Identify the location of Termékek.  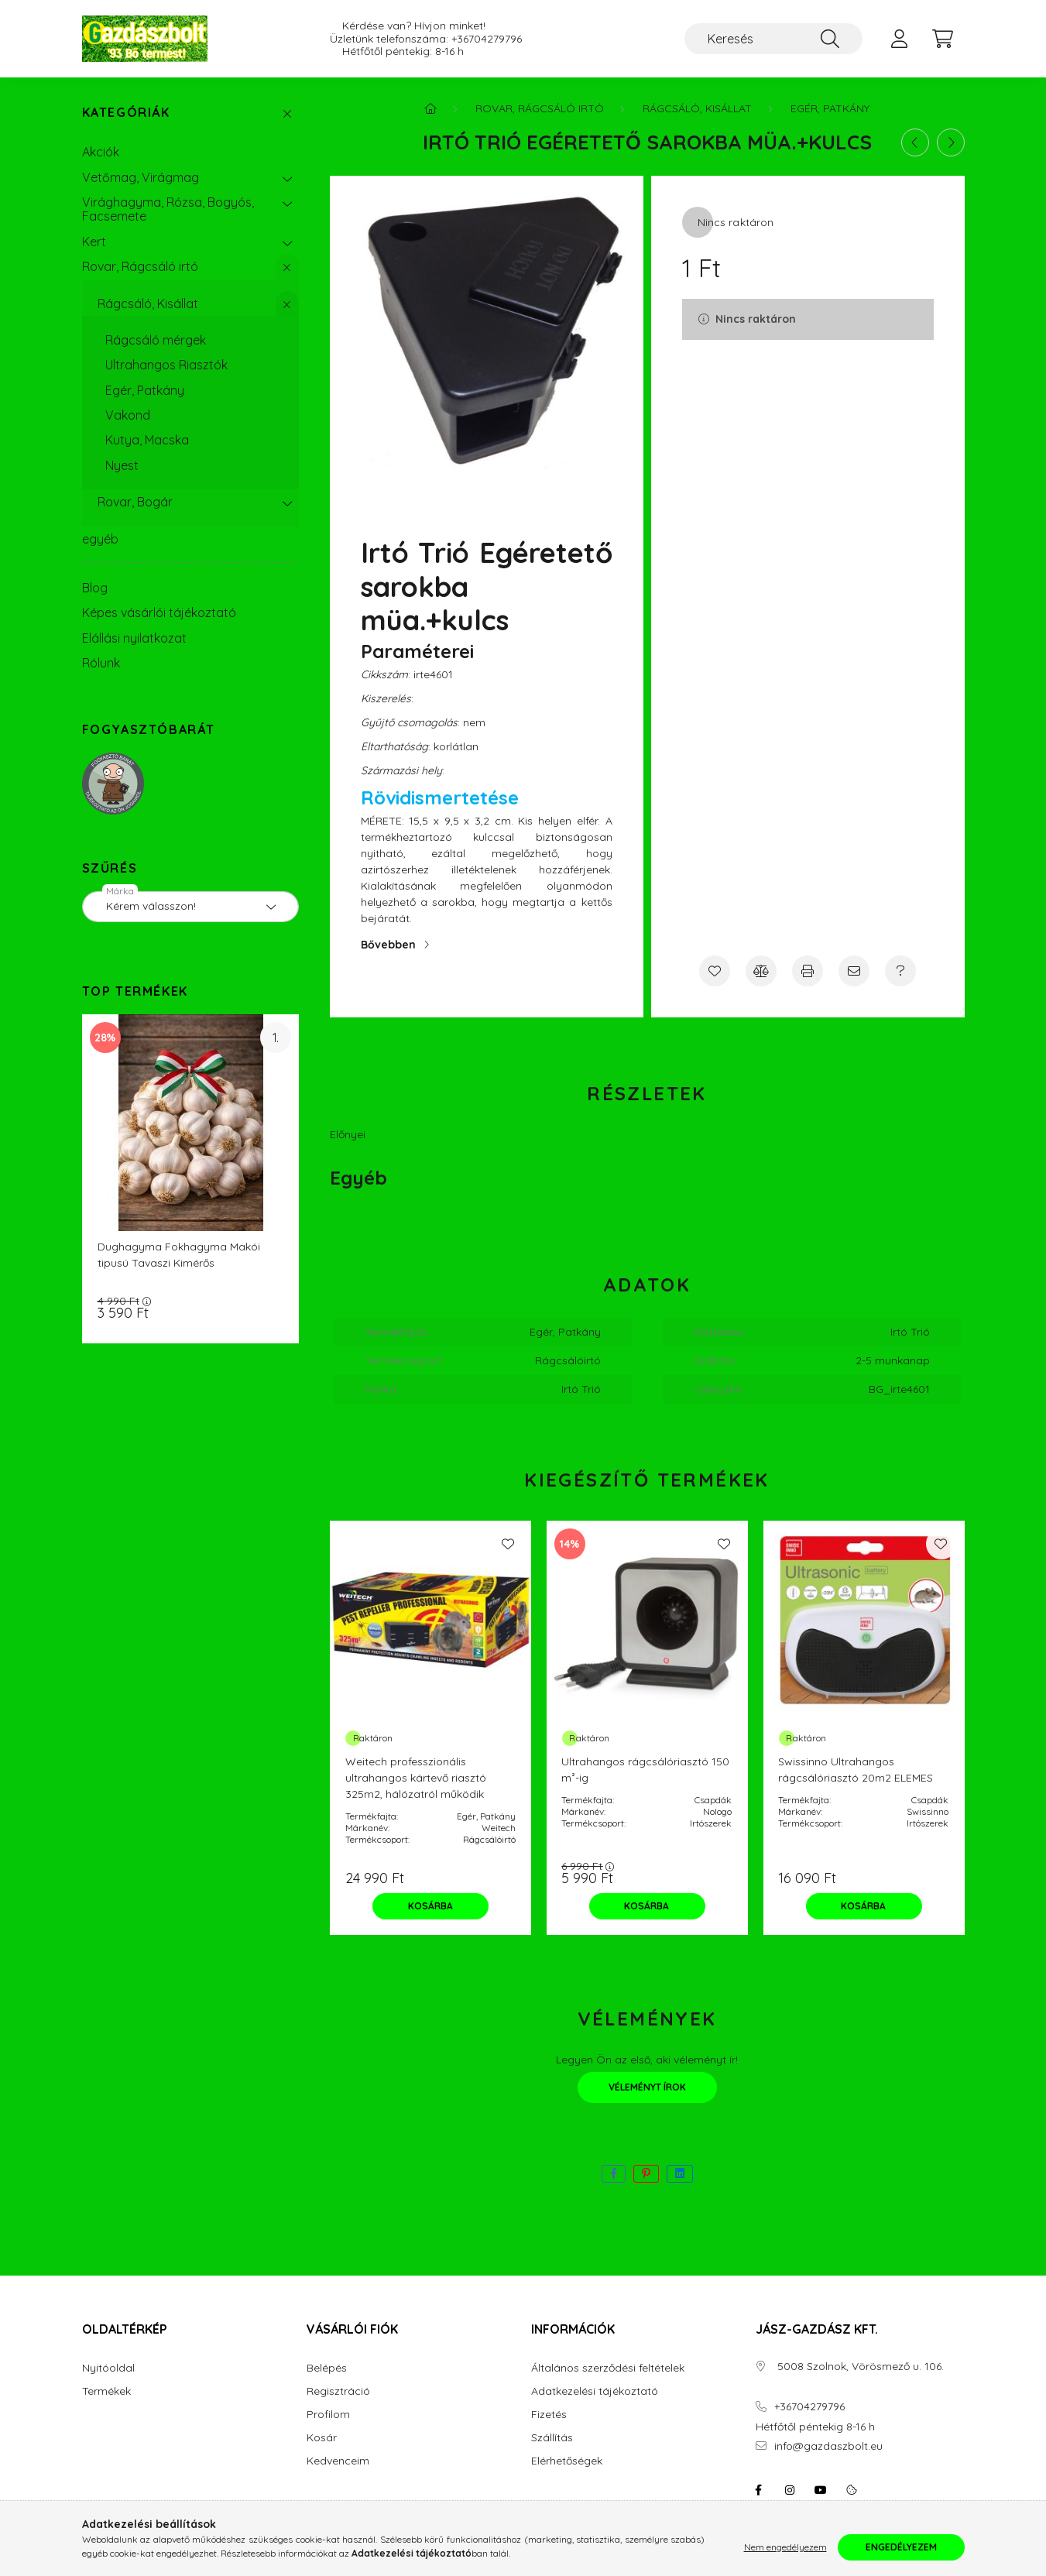
(106, 2391).